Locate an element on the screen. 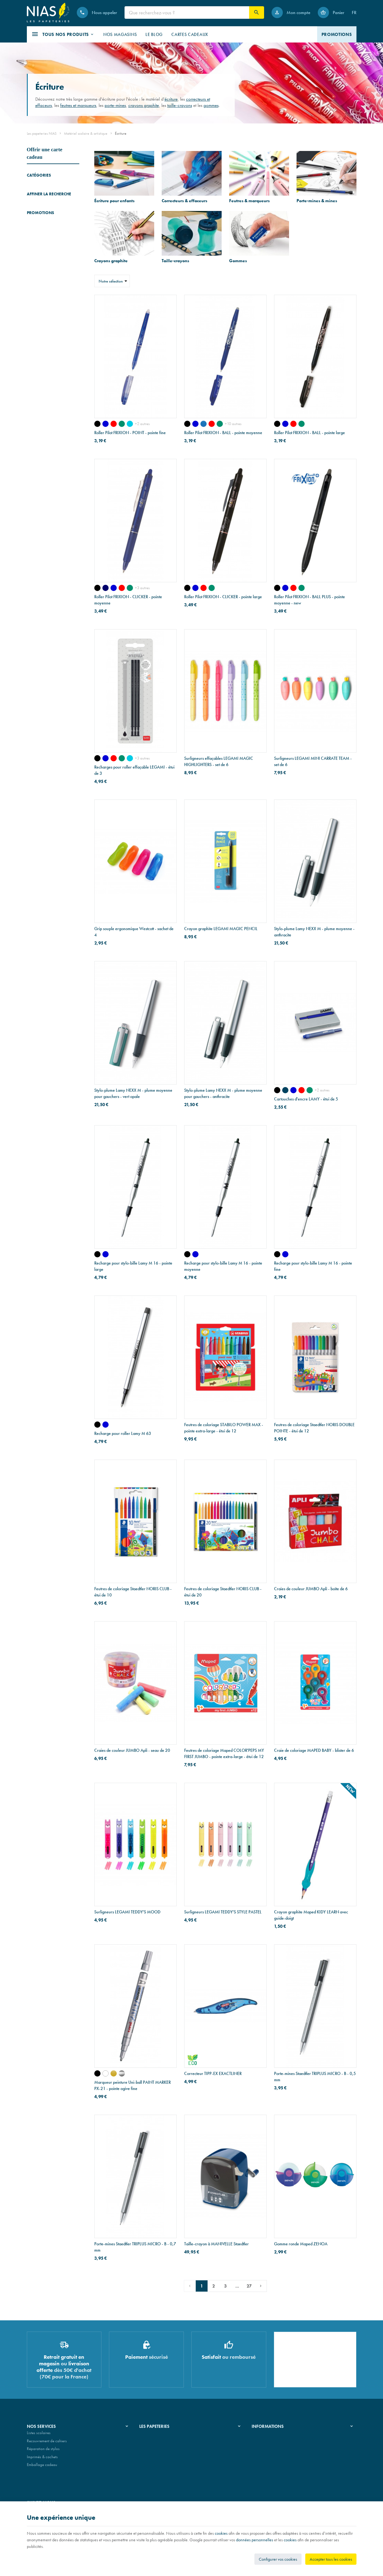 Image resolution: width=383 pixels, height=2576 pixels. Craie de coloriage MAPED BABY - blister de 6 is located at coordinates (314, 1750).